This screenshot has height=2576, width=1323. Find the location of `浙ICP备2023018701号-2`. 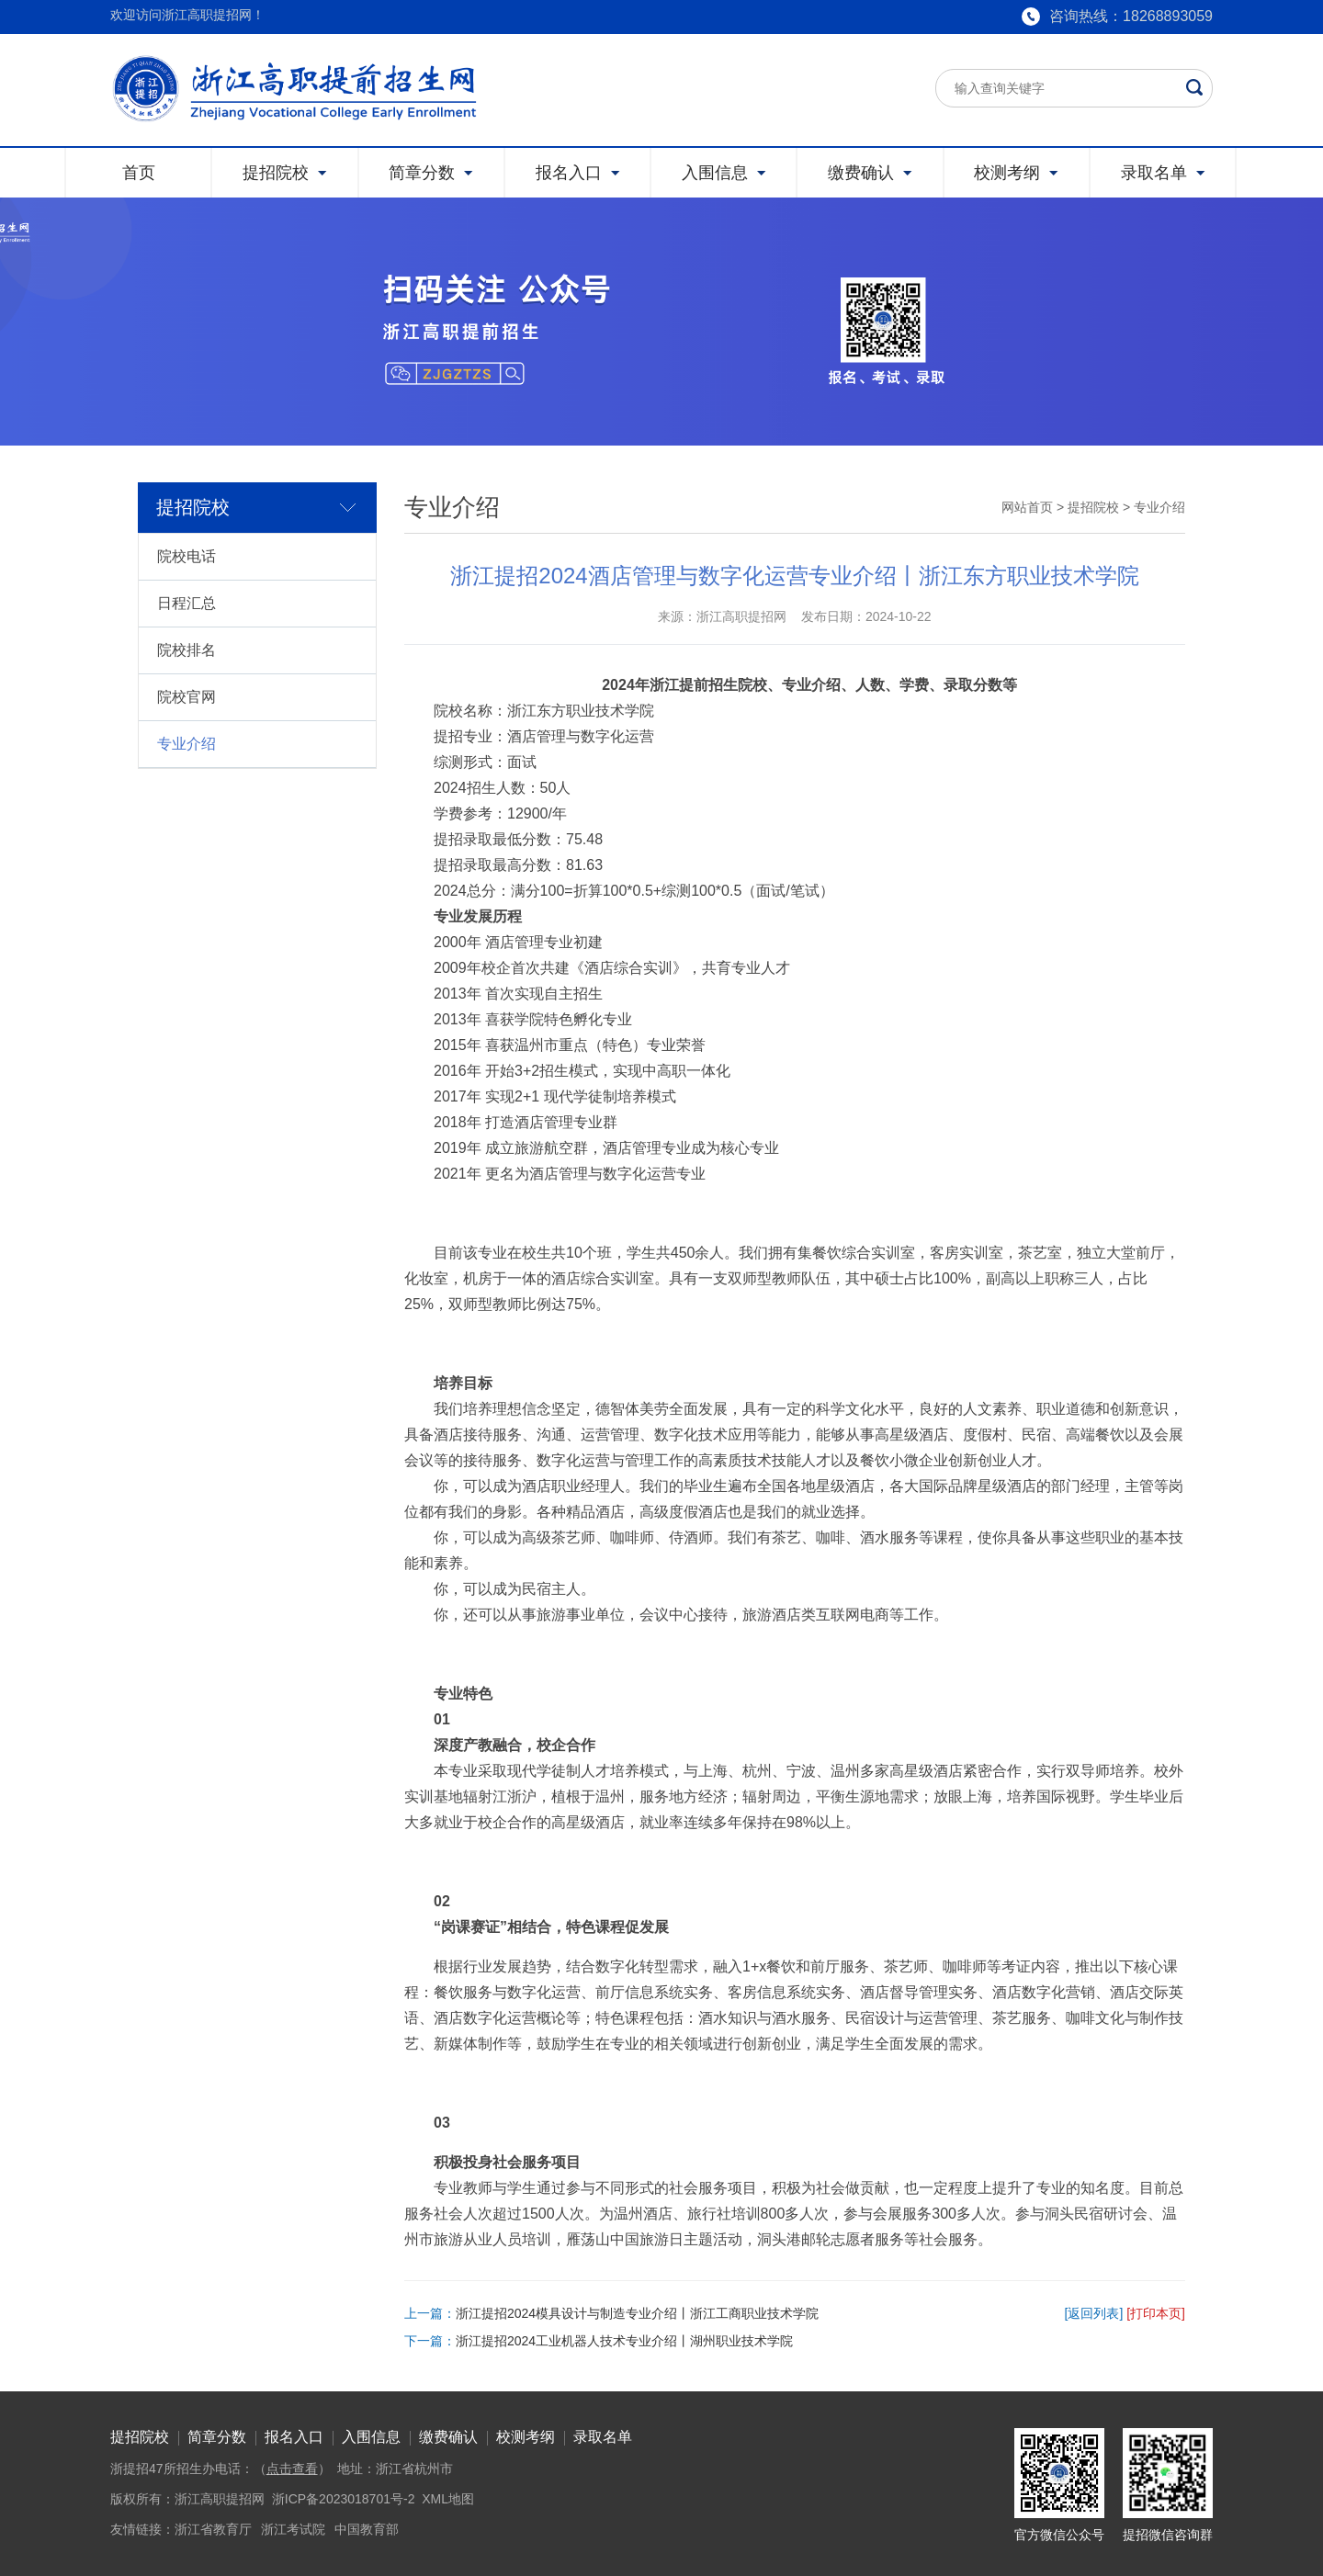

浙ICP备2023018701号-2 is located at coordinates (343, 2498).